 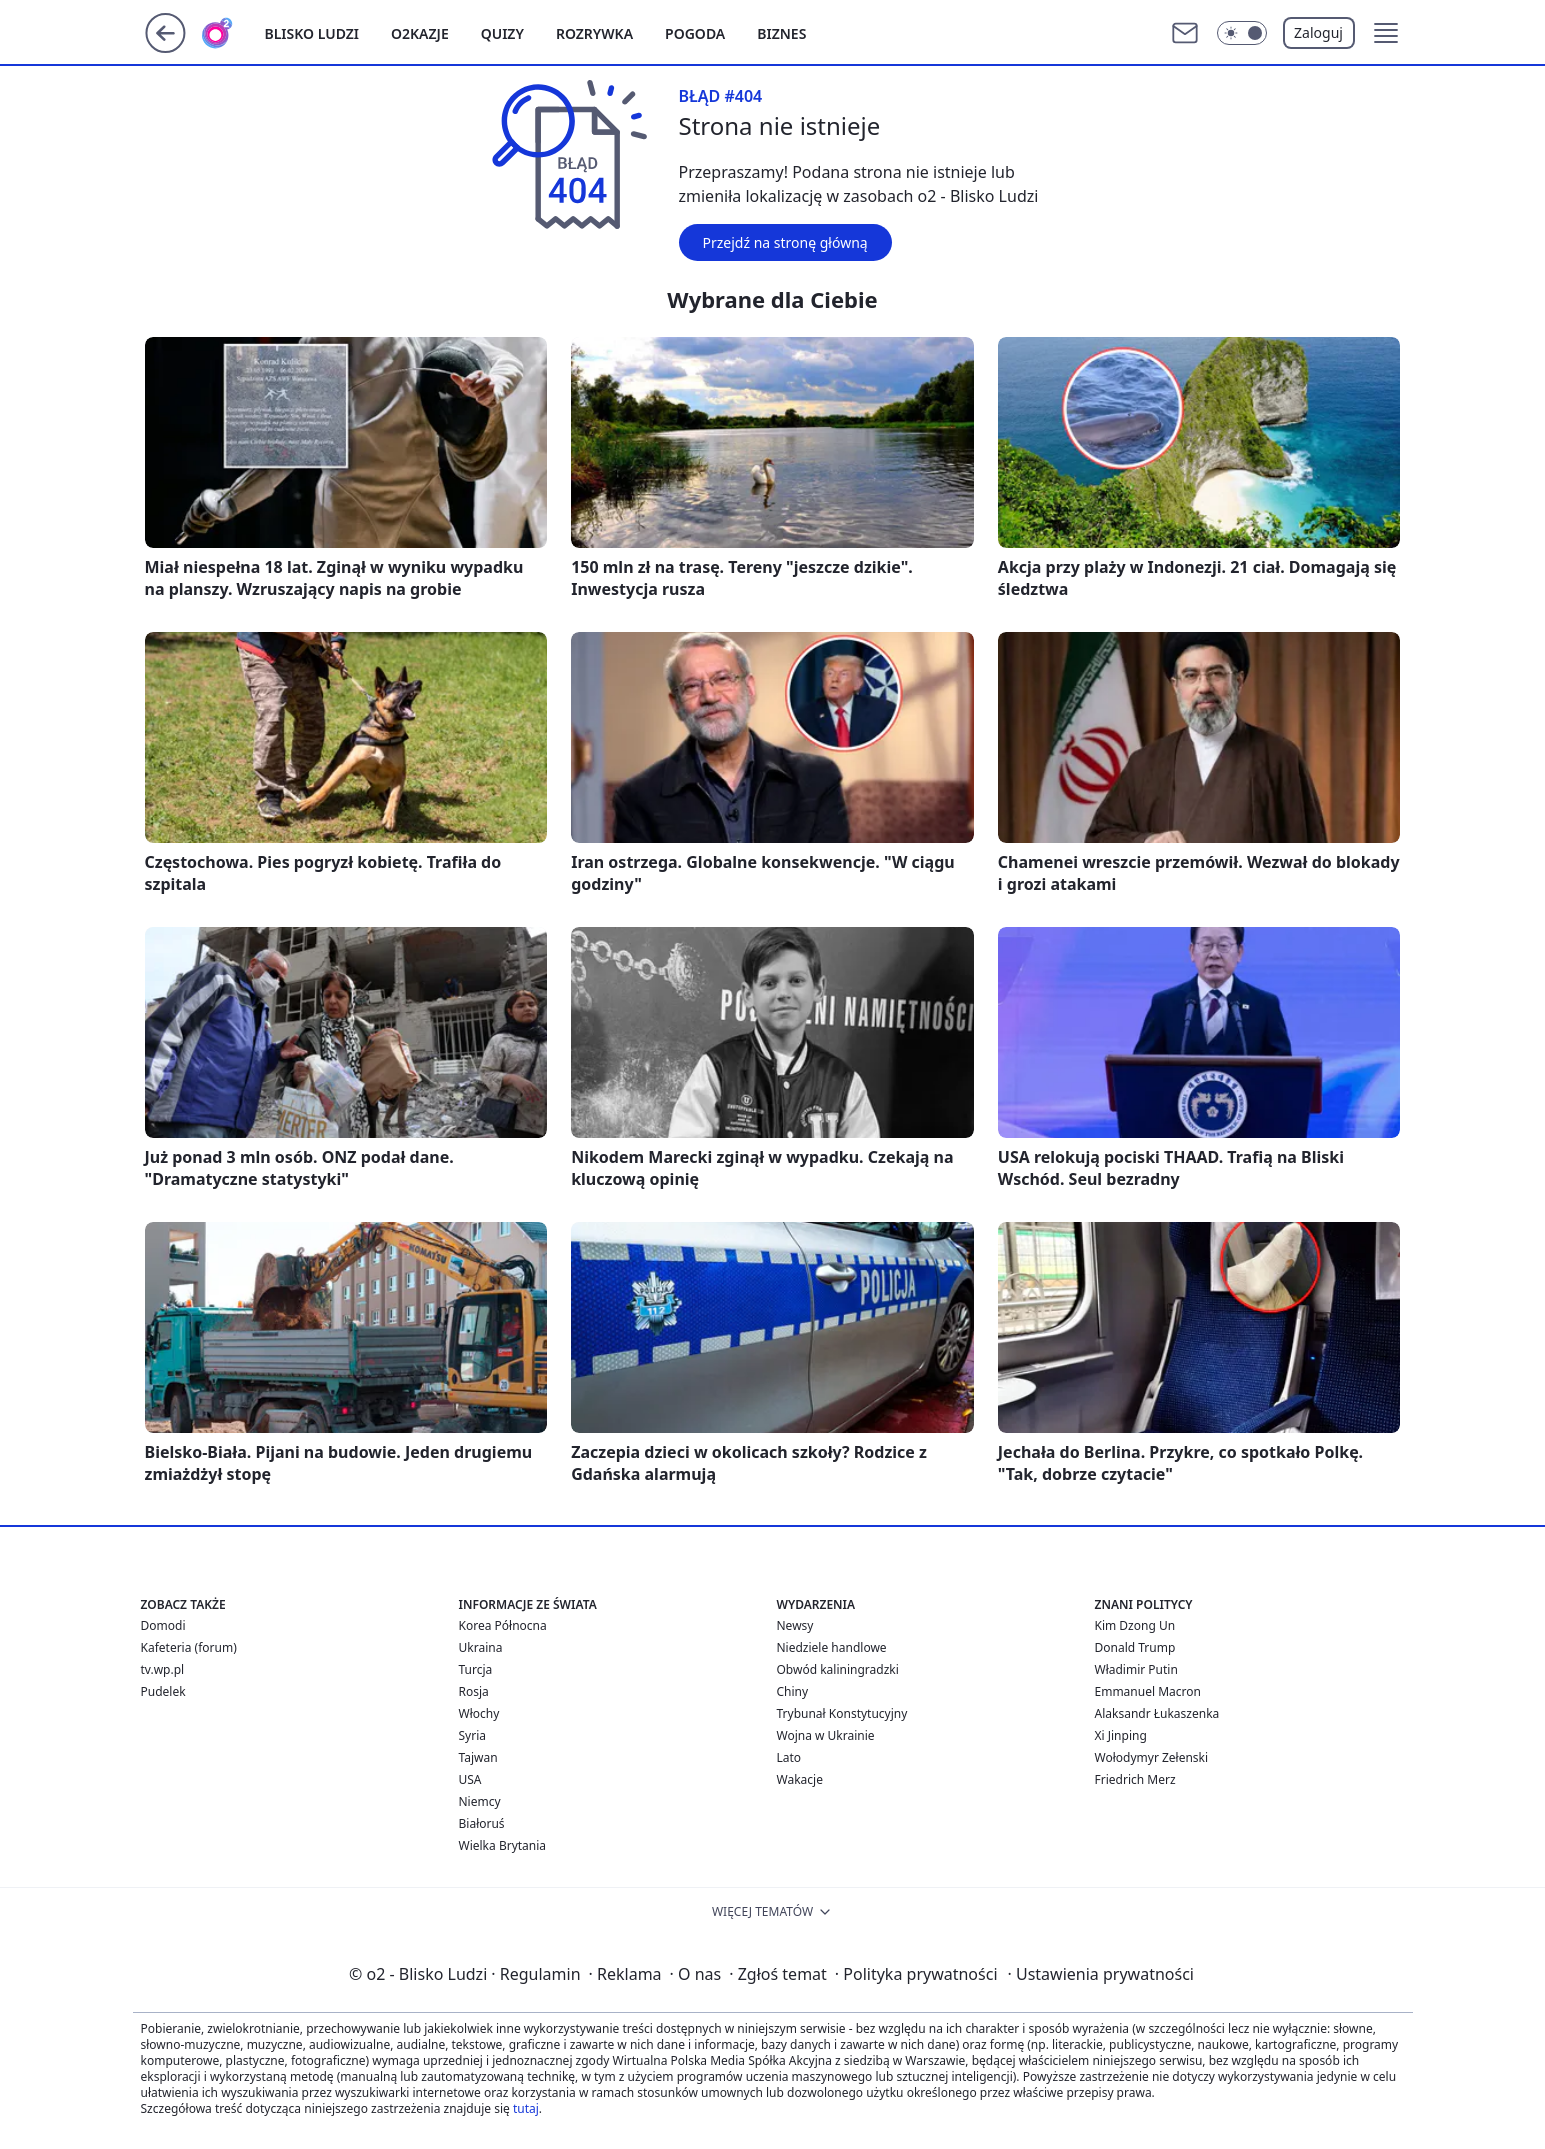 I want to click on Ustawienia prywatności, so click(x=1101, y=1974).